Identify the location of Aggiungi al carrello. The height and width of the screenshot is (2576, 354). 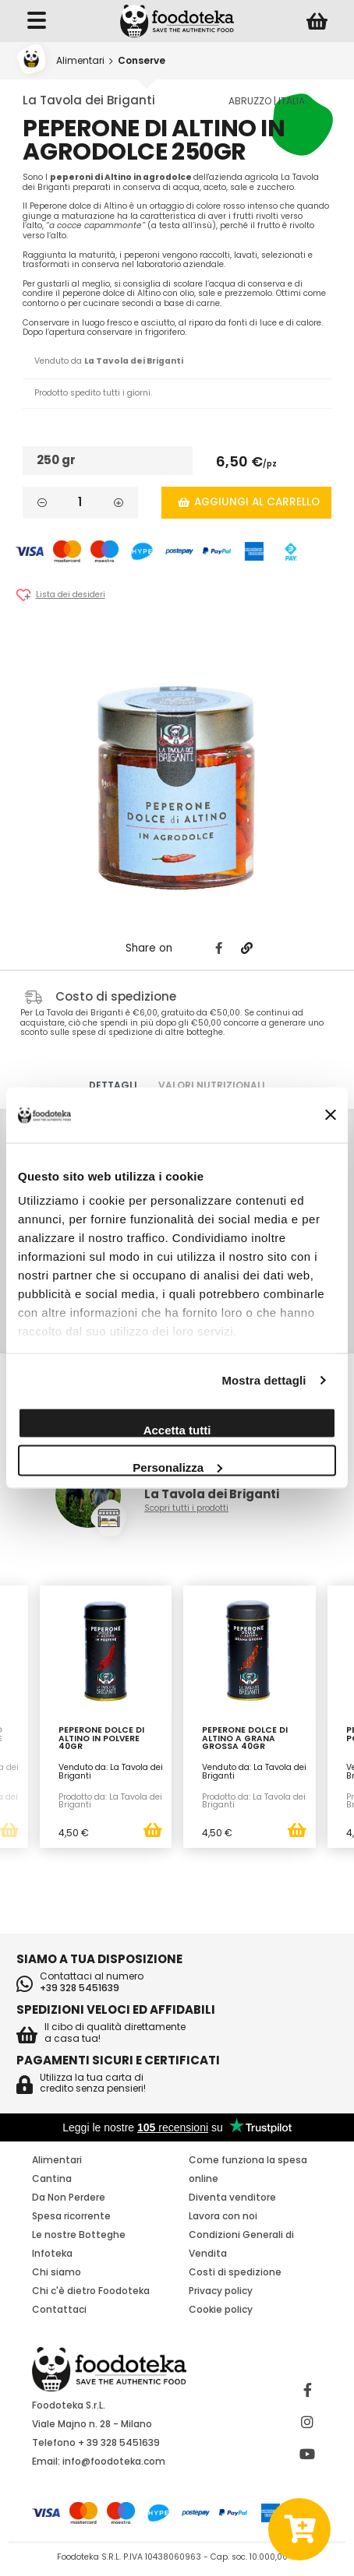
(249, 501).